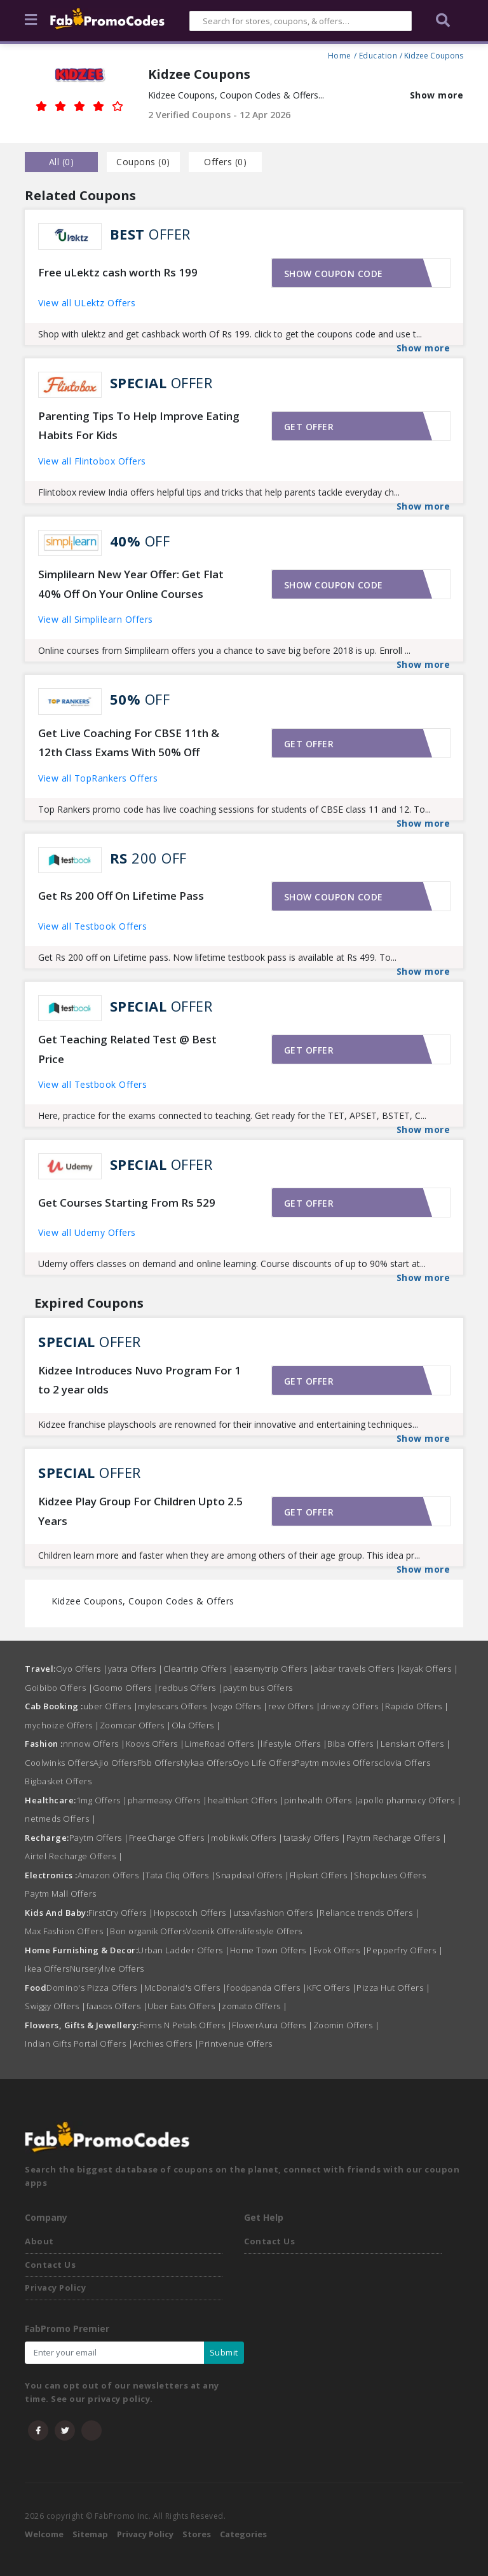 This screenshot has width=488, height=2576. I want to click on Flipkart Offers, so click(322, 1875).